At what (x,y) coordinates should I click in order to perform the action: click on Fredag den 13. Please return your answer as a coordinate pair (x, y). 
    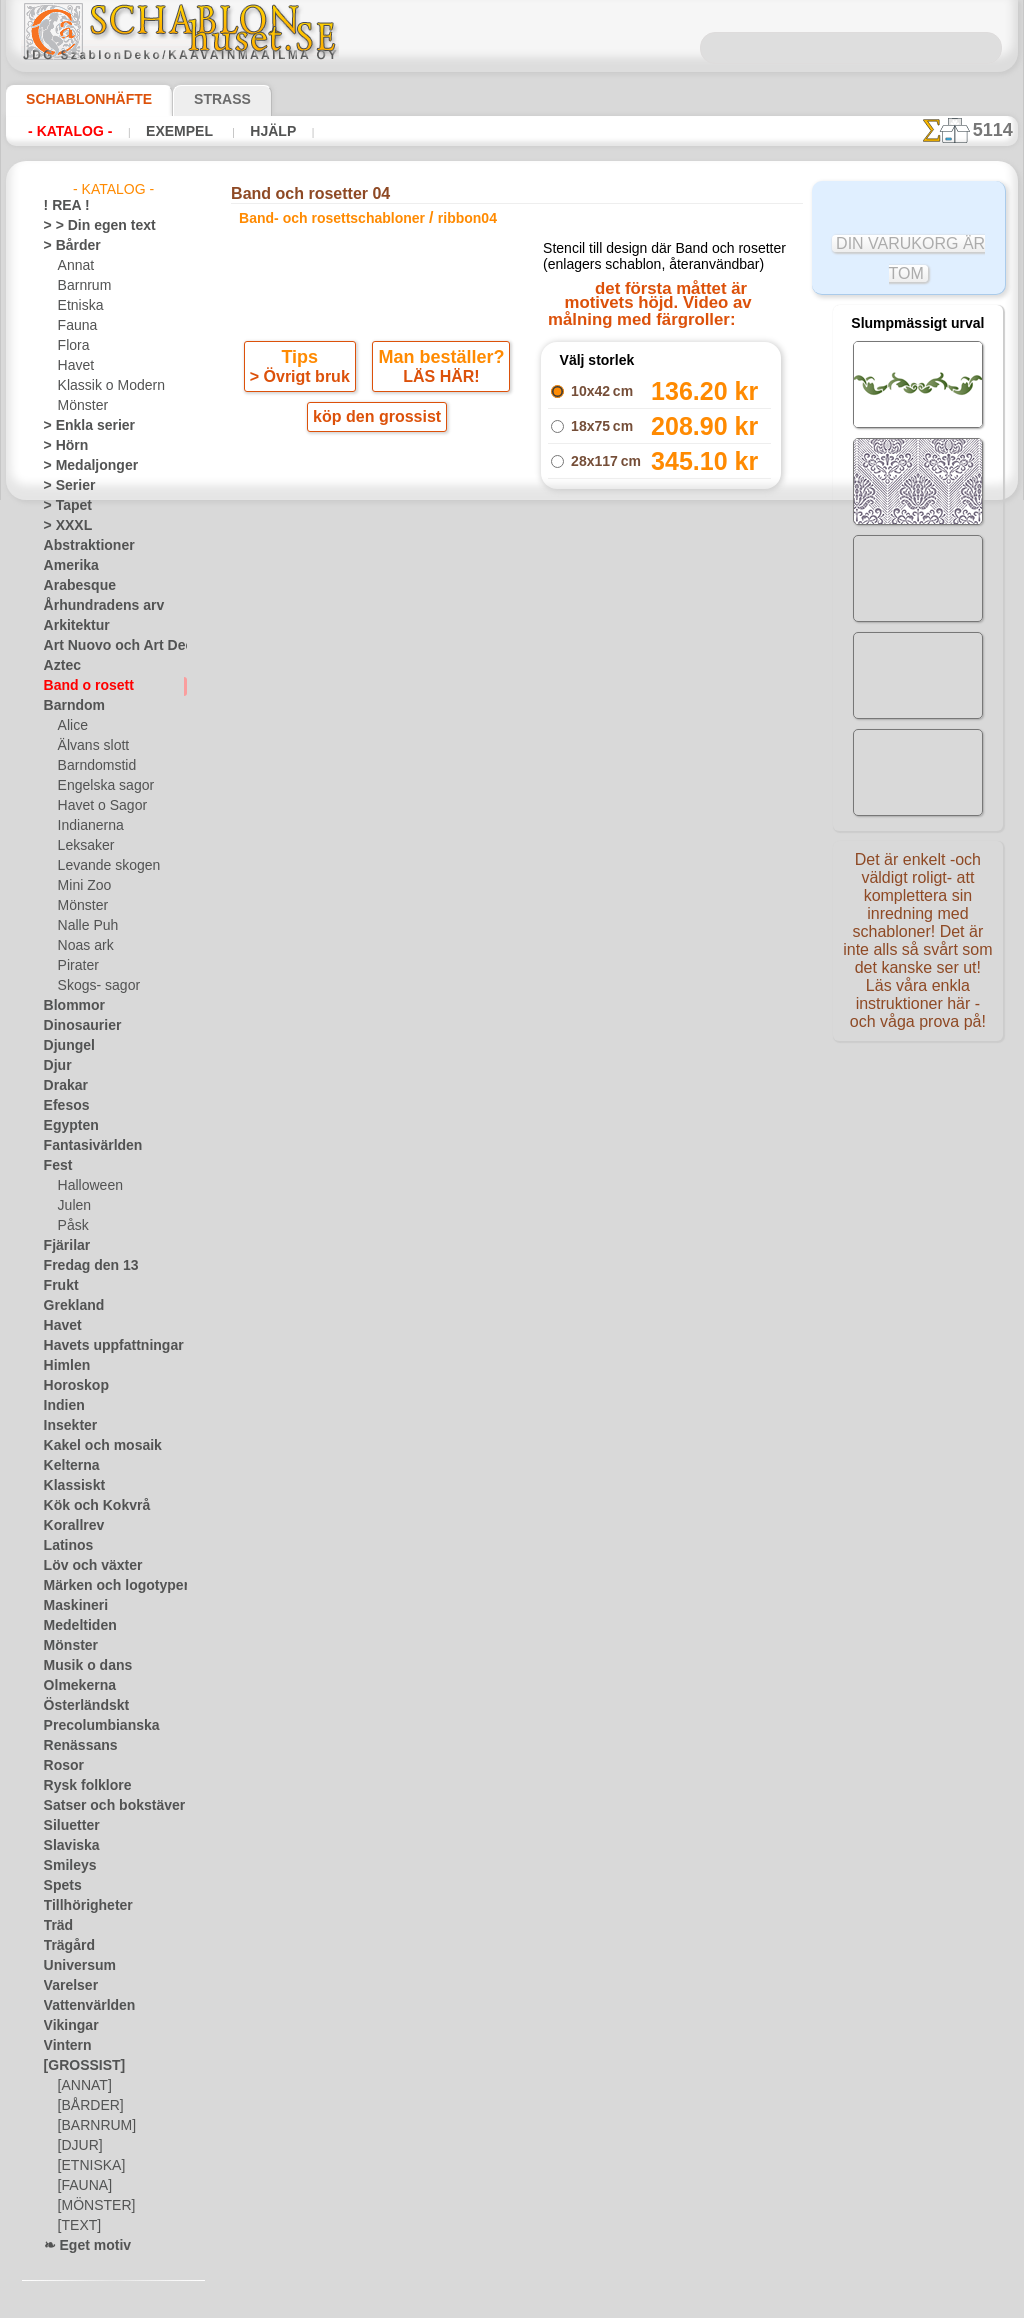
    Looking at the image, I should click on (82, 1266).